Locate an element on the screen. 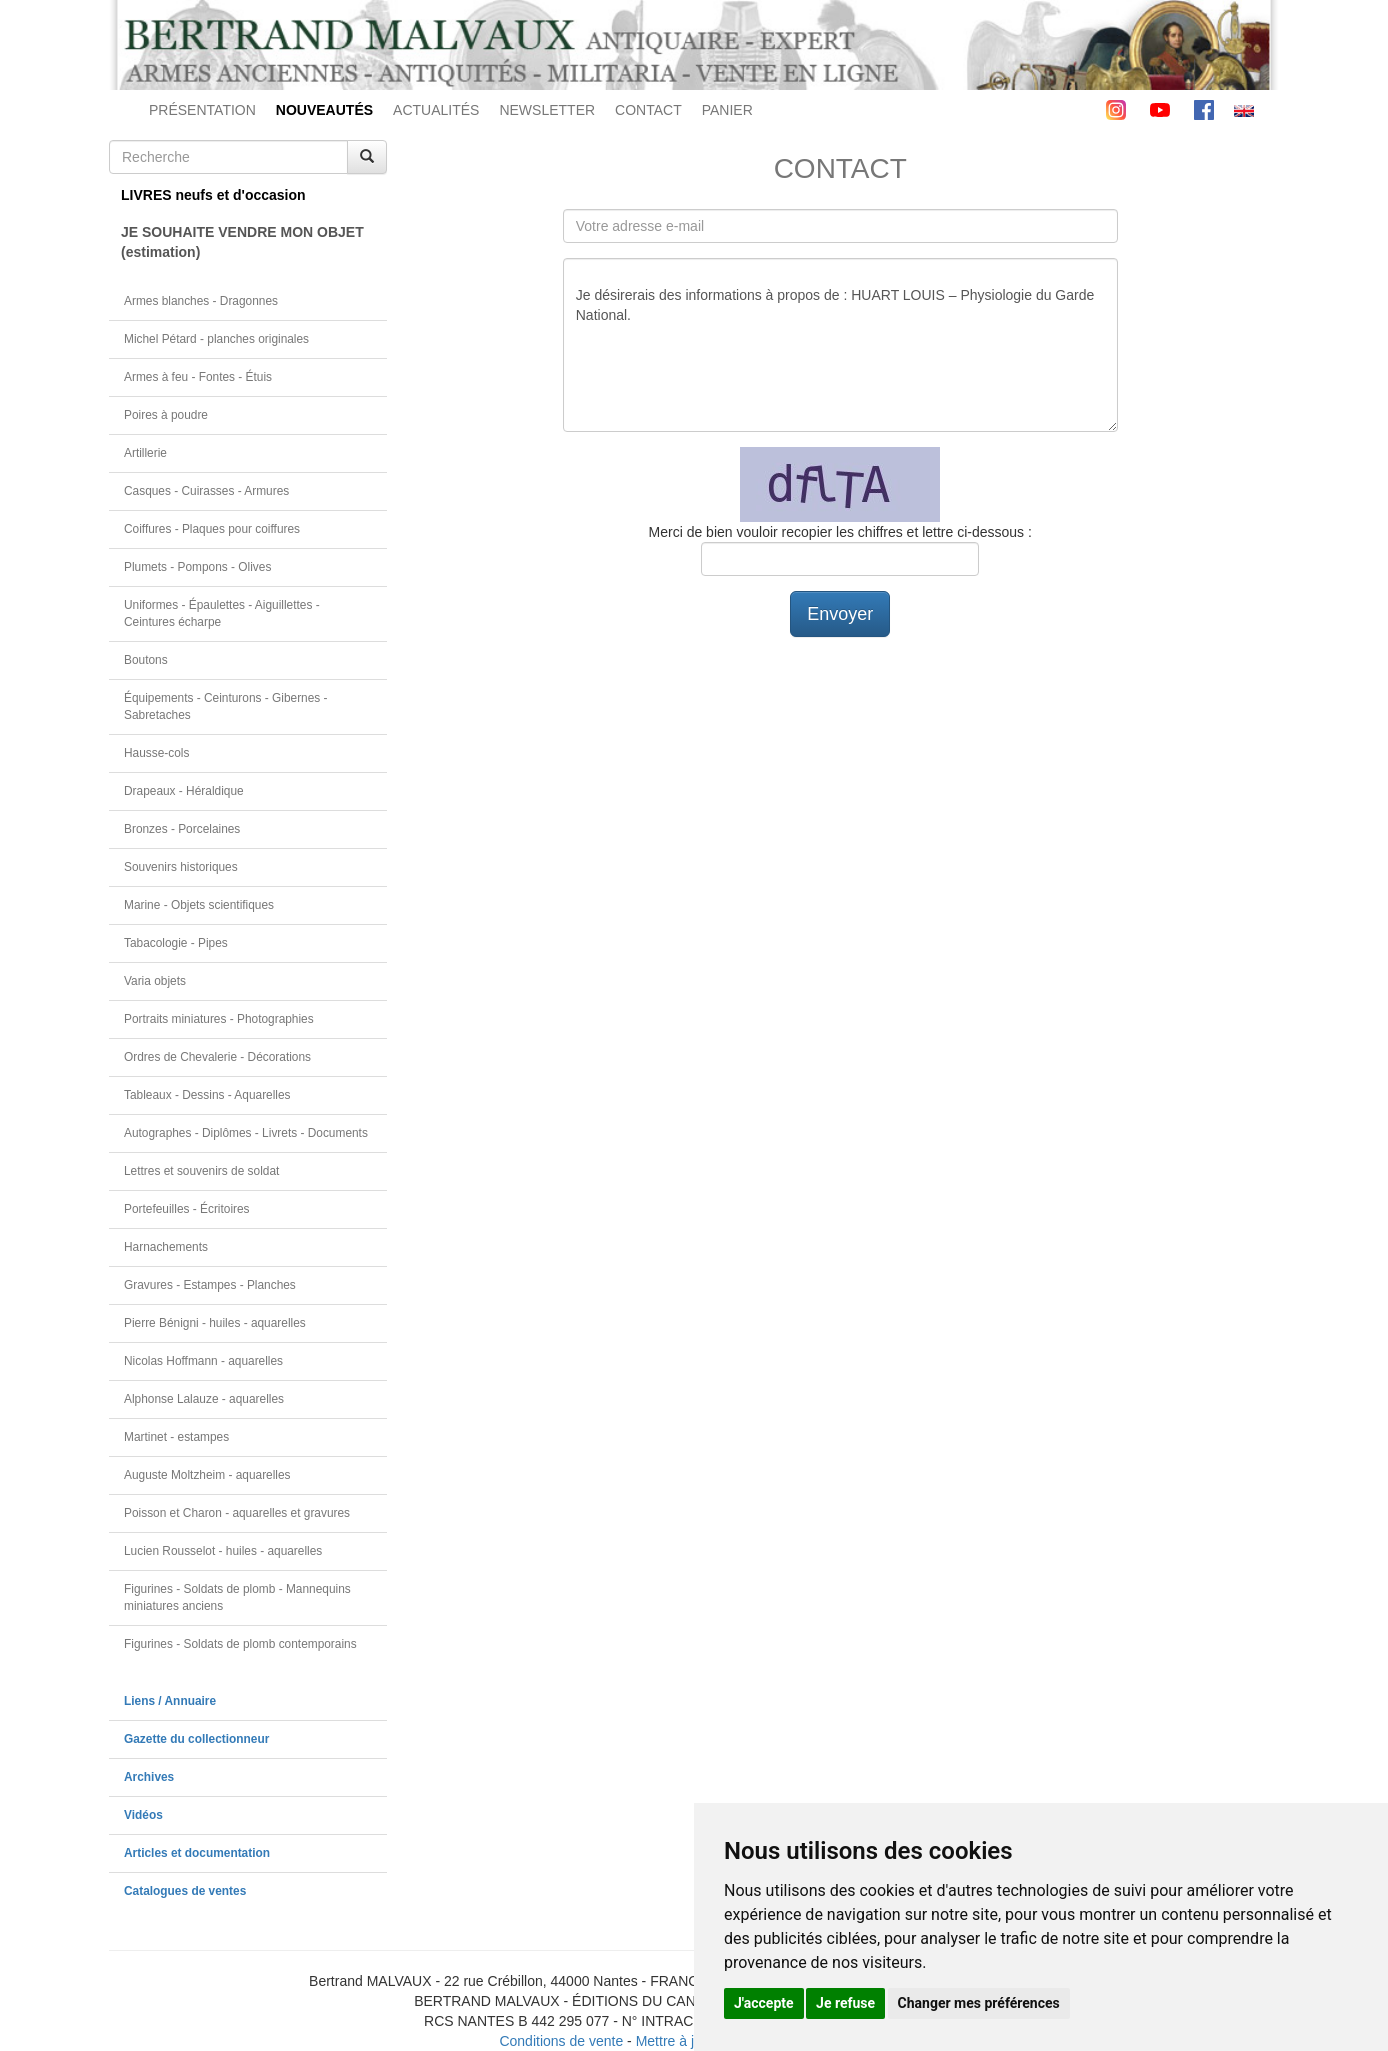 The image size is (1388, 2051). Je refuse [button] is located at coordinates (845, 2003).